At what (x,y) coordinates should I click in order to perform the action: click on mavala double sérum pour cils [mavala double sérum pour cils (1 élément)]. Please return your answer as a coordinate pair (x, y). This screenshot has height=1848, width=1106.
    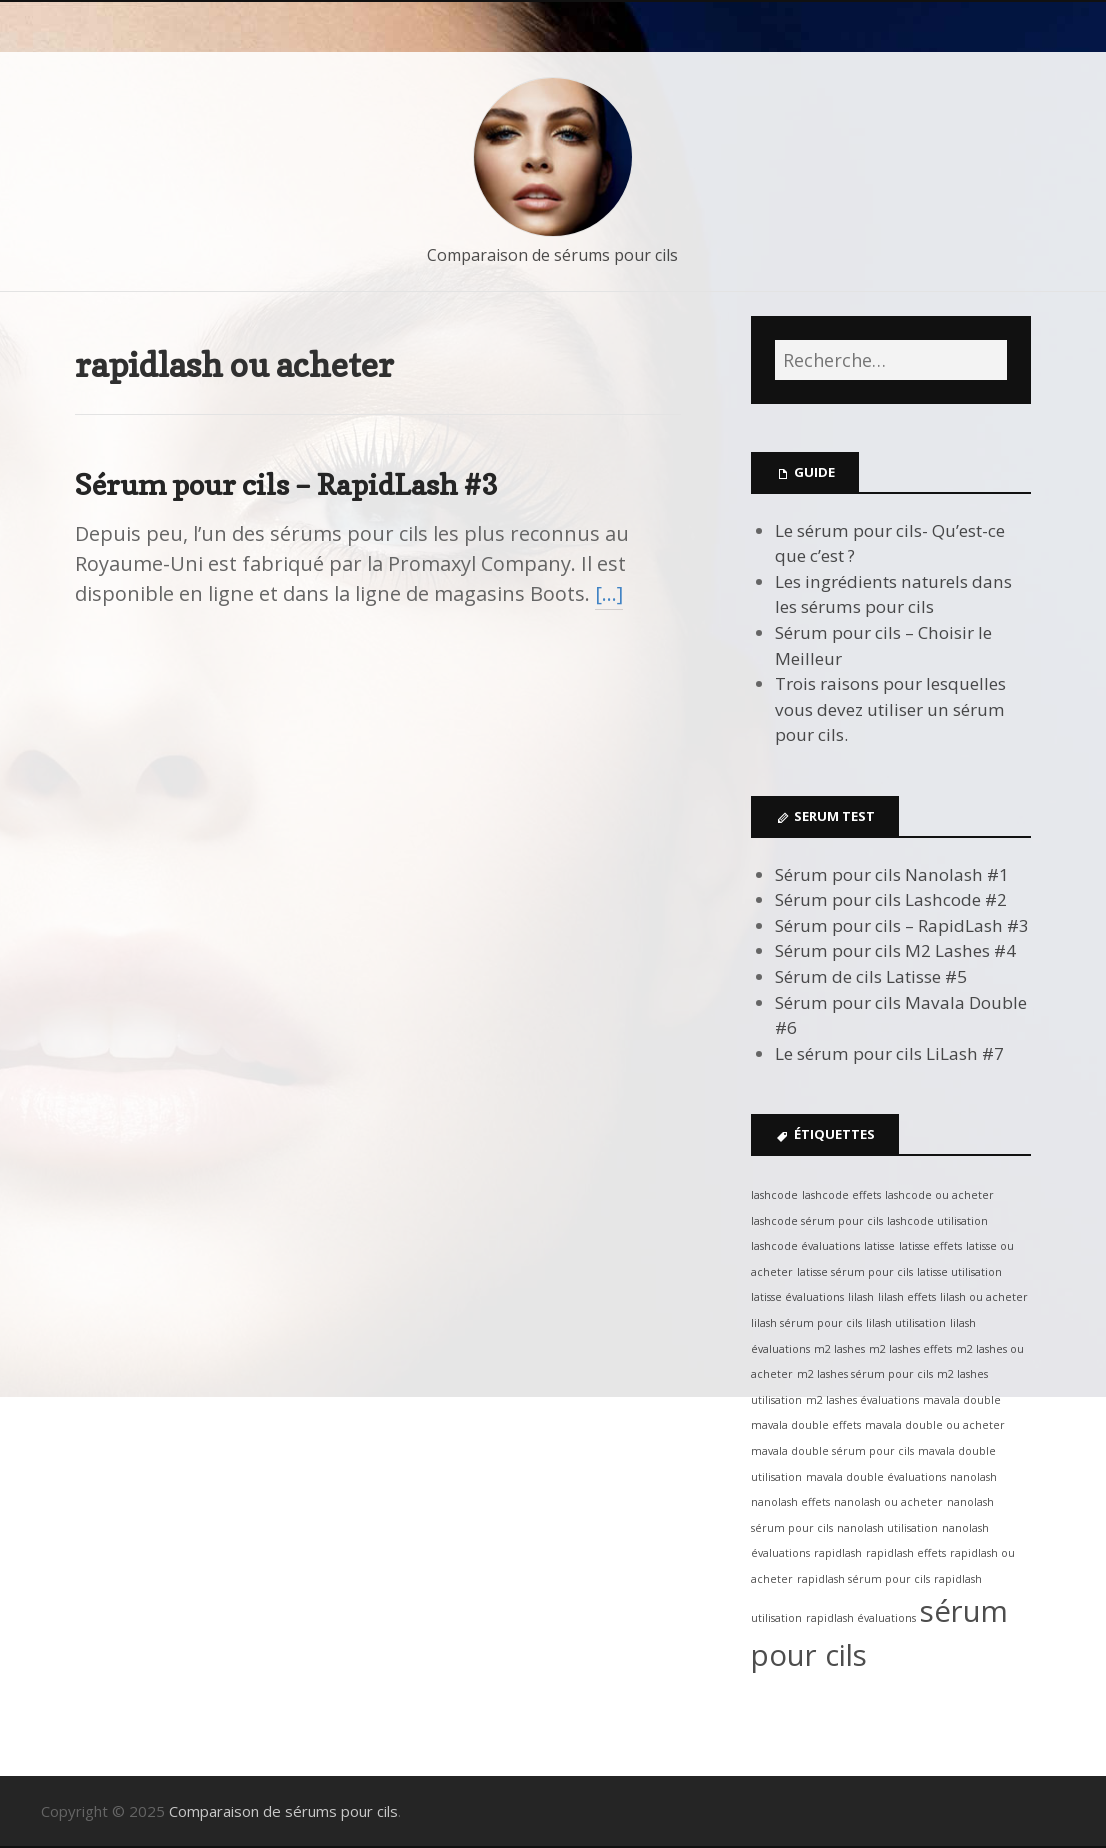
    Looking at the image, I should click on (832, 1451).